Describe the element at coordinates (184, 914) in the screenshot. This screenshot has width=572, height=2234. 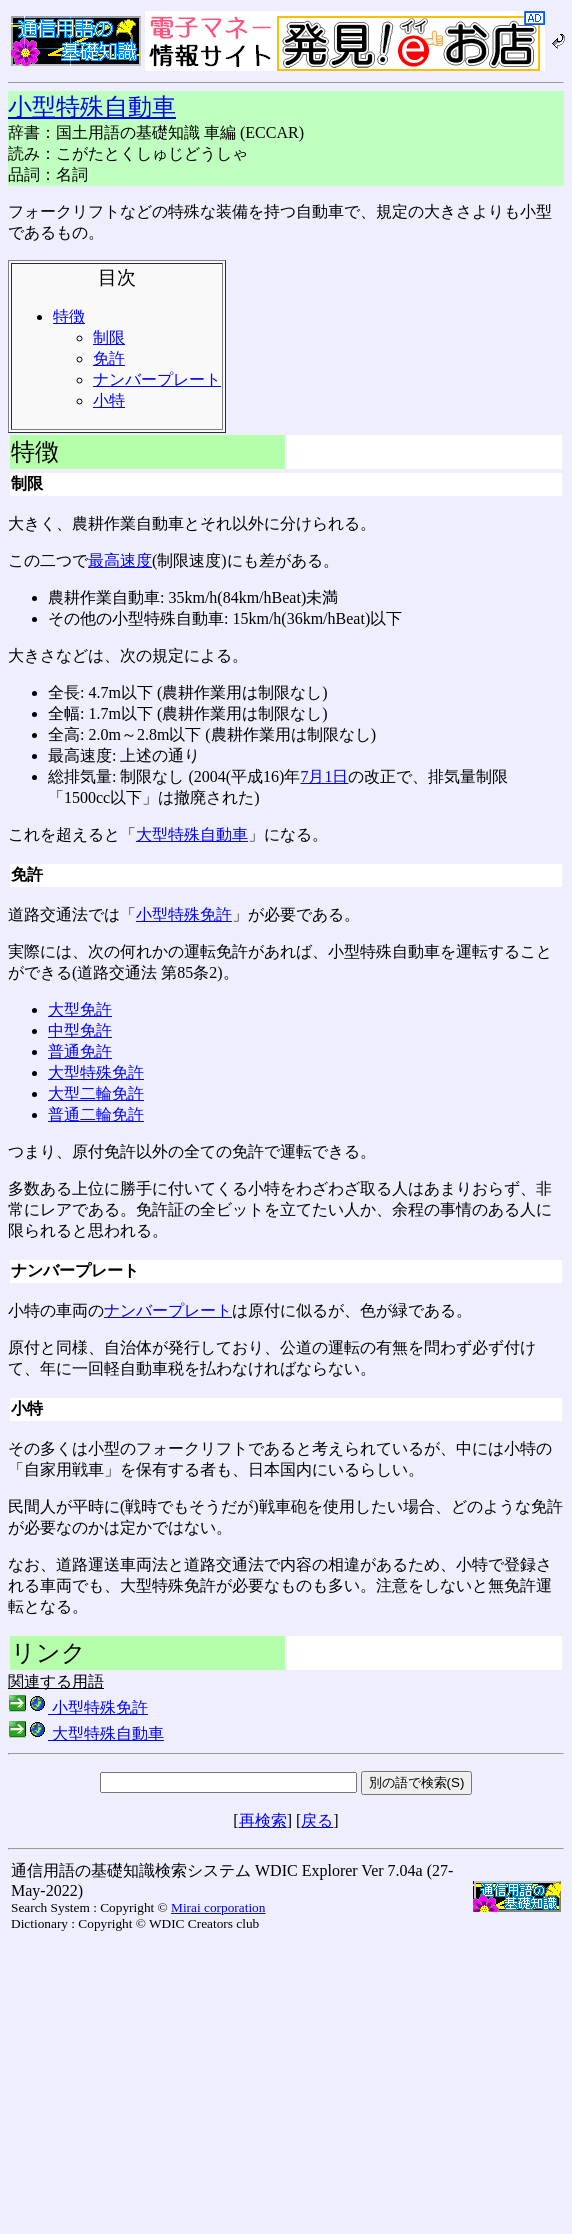
I see `小型特殊免許` at that location.